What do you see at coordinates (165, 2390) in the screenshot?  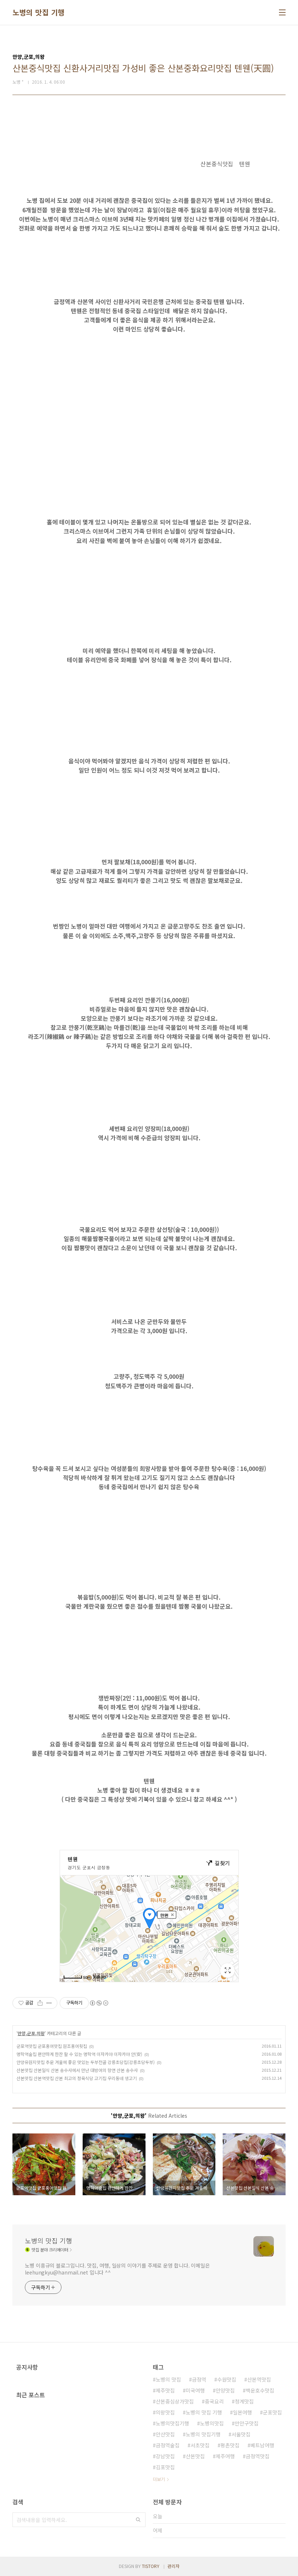 I see `제주맛집` at bounding box center [165, 2390].